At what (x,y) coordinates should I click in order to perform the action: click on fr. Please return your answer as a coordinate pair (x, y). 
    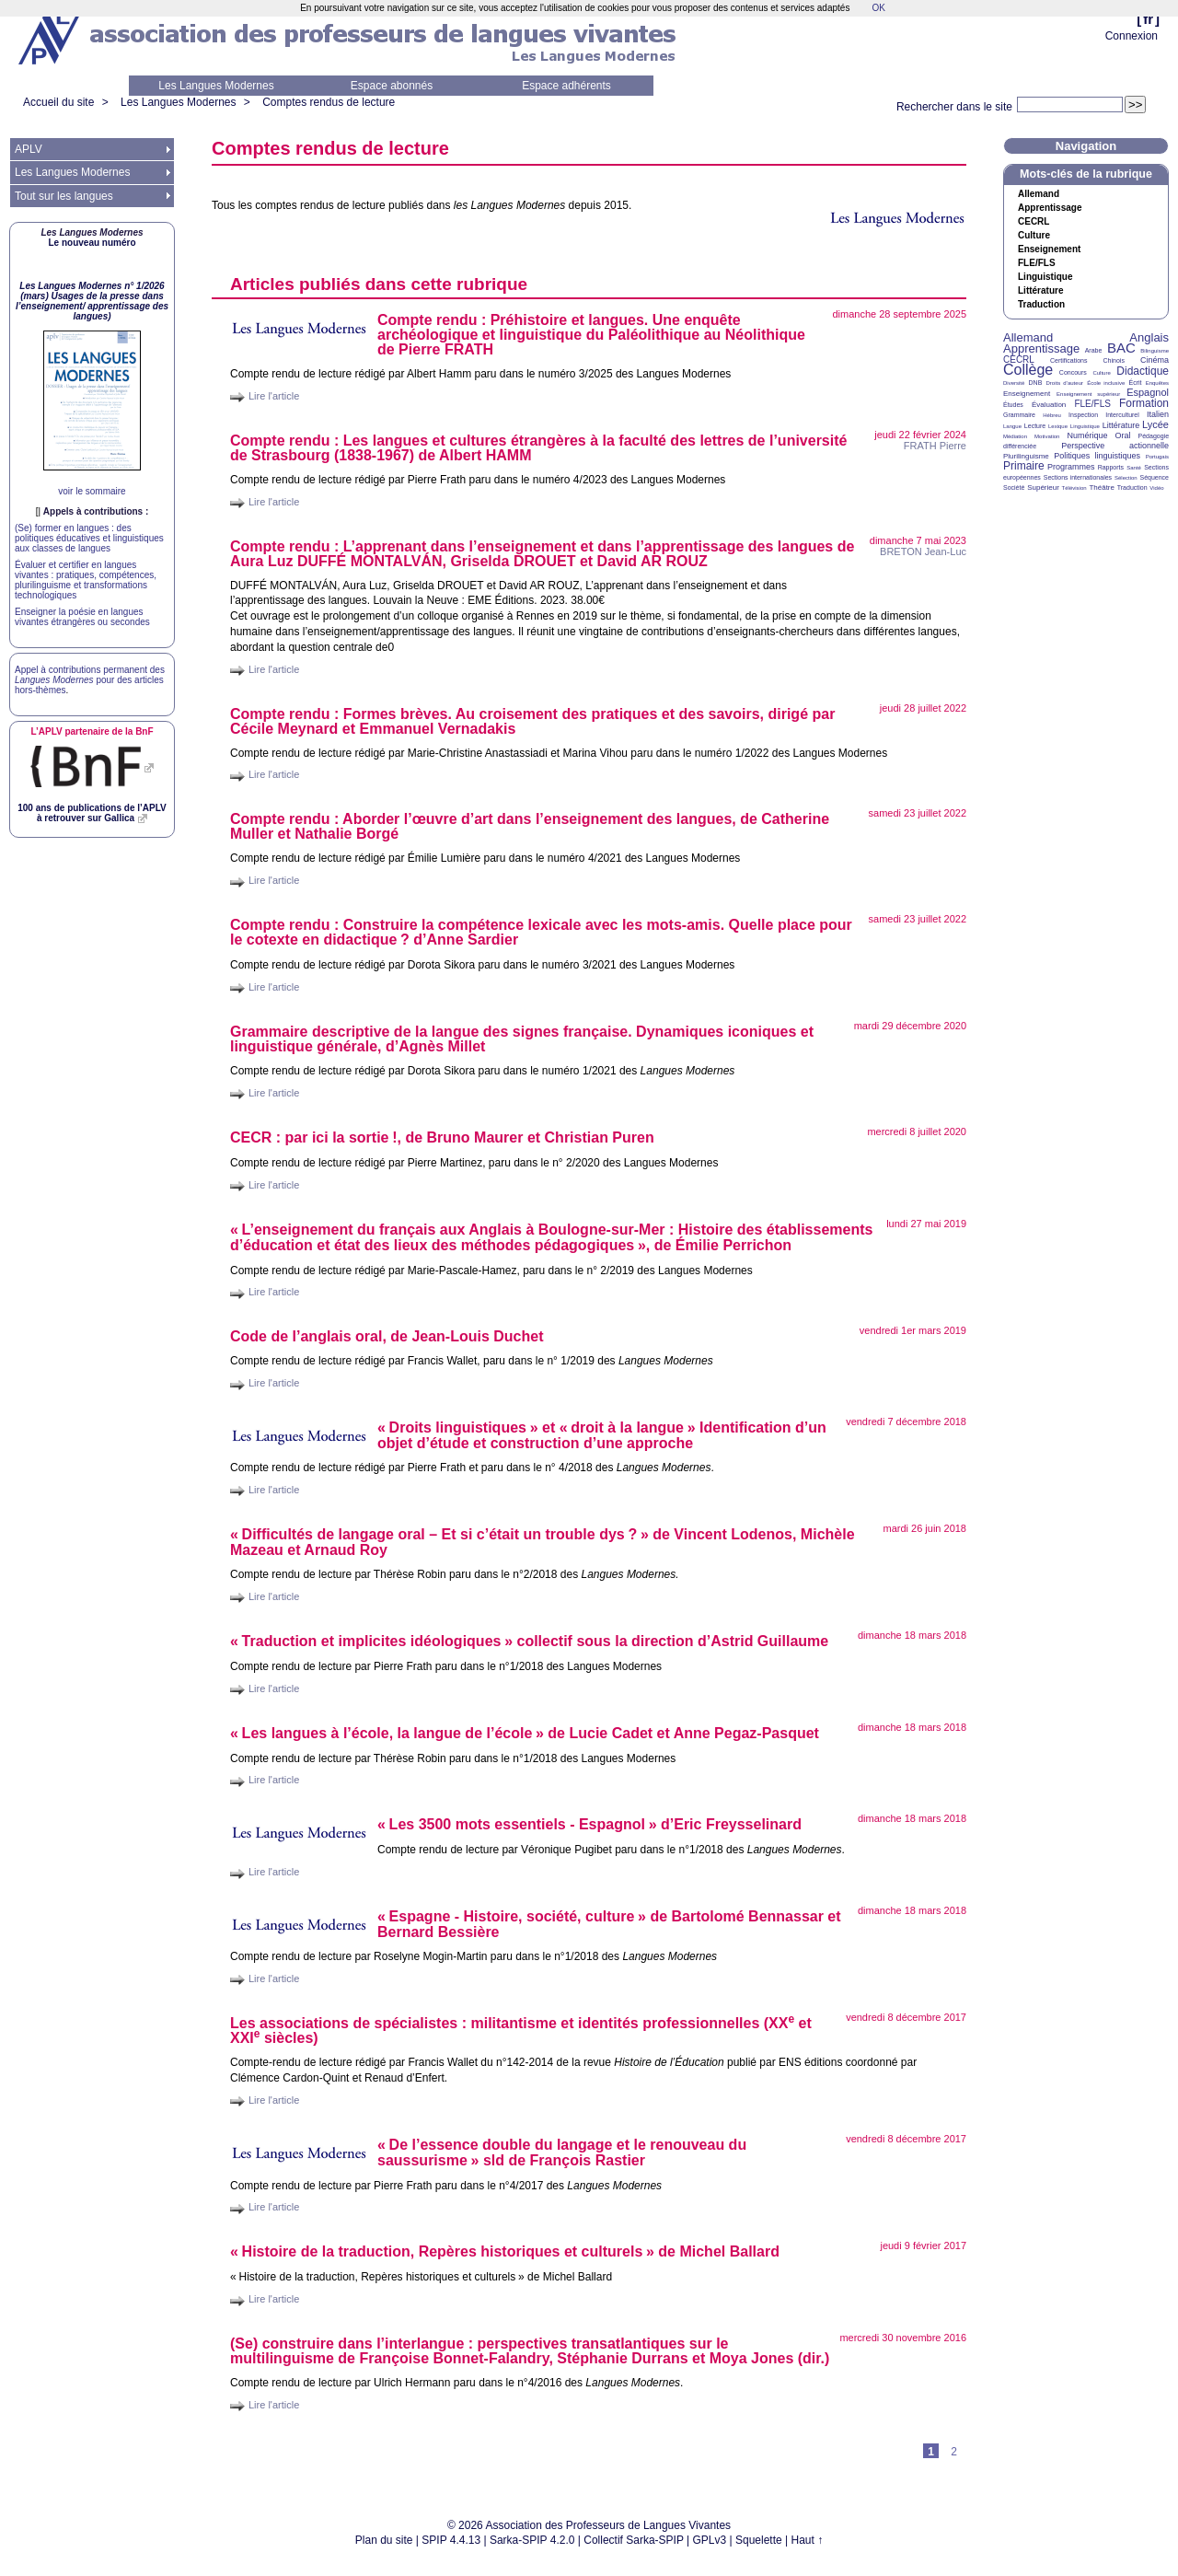
    Looking at the image, I should click on (1148, 19).